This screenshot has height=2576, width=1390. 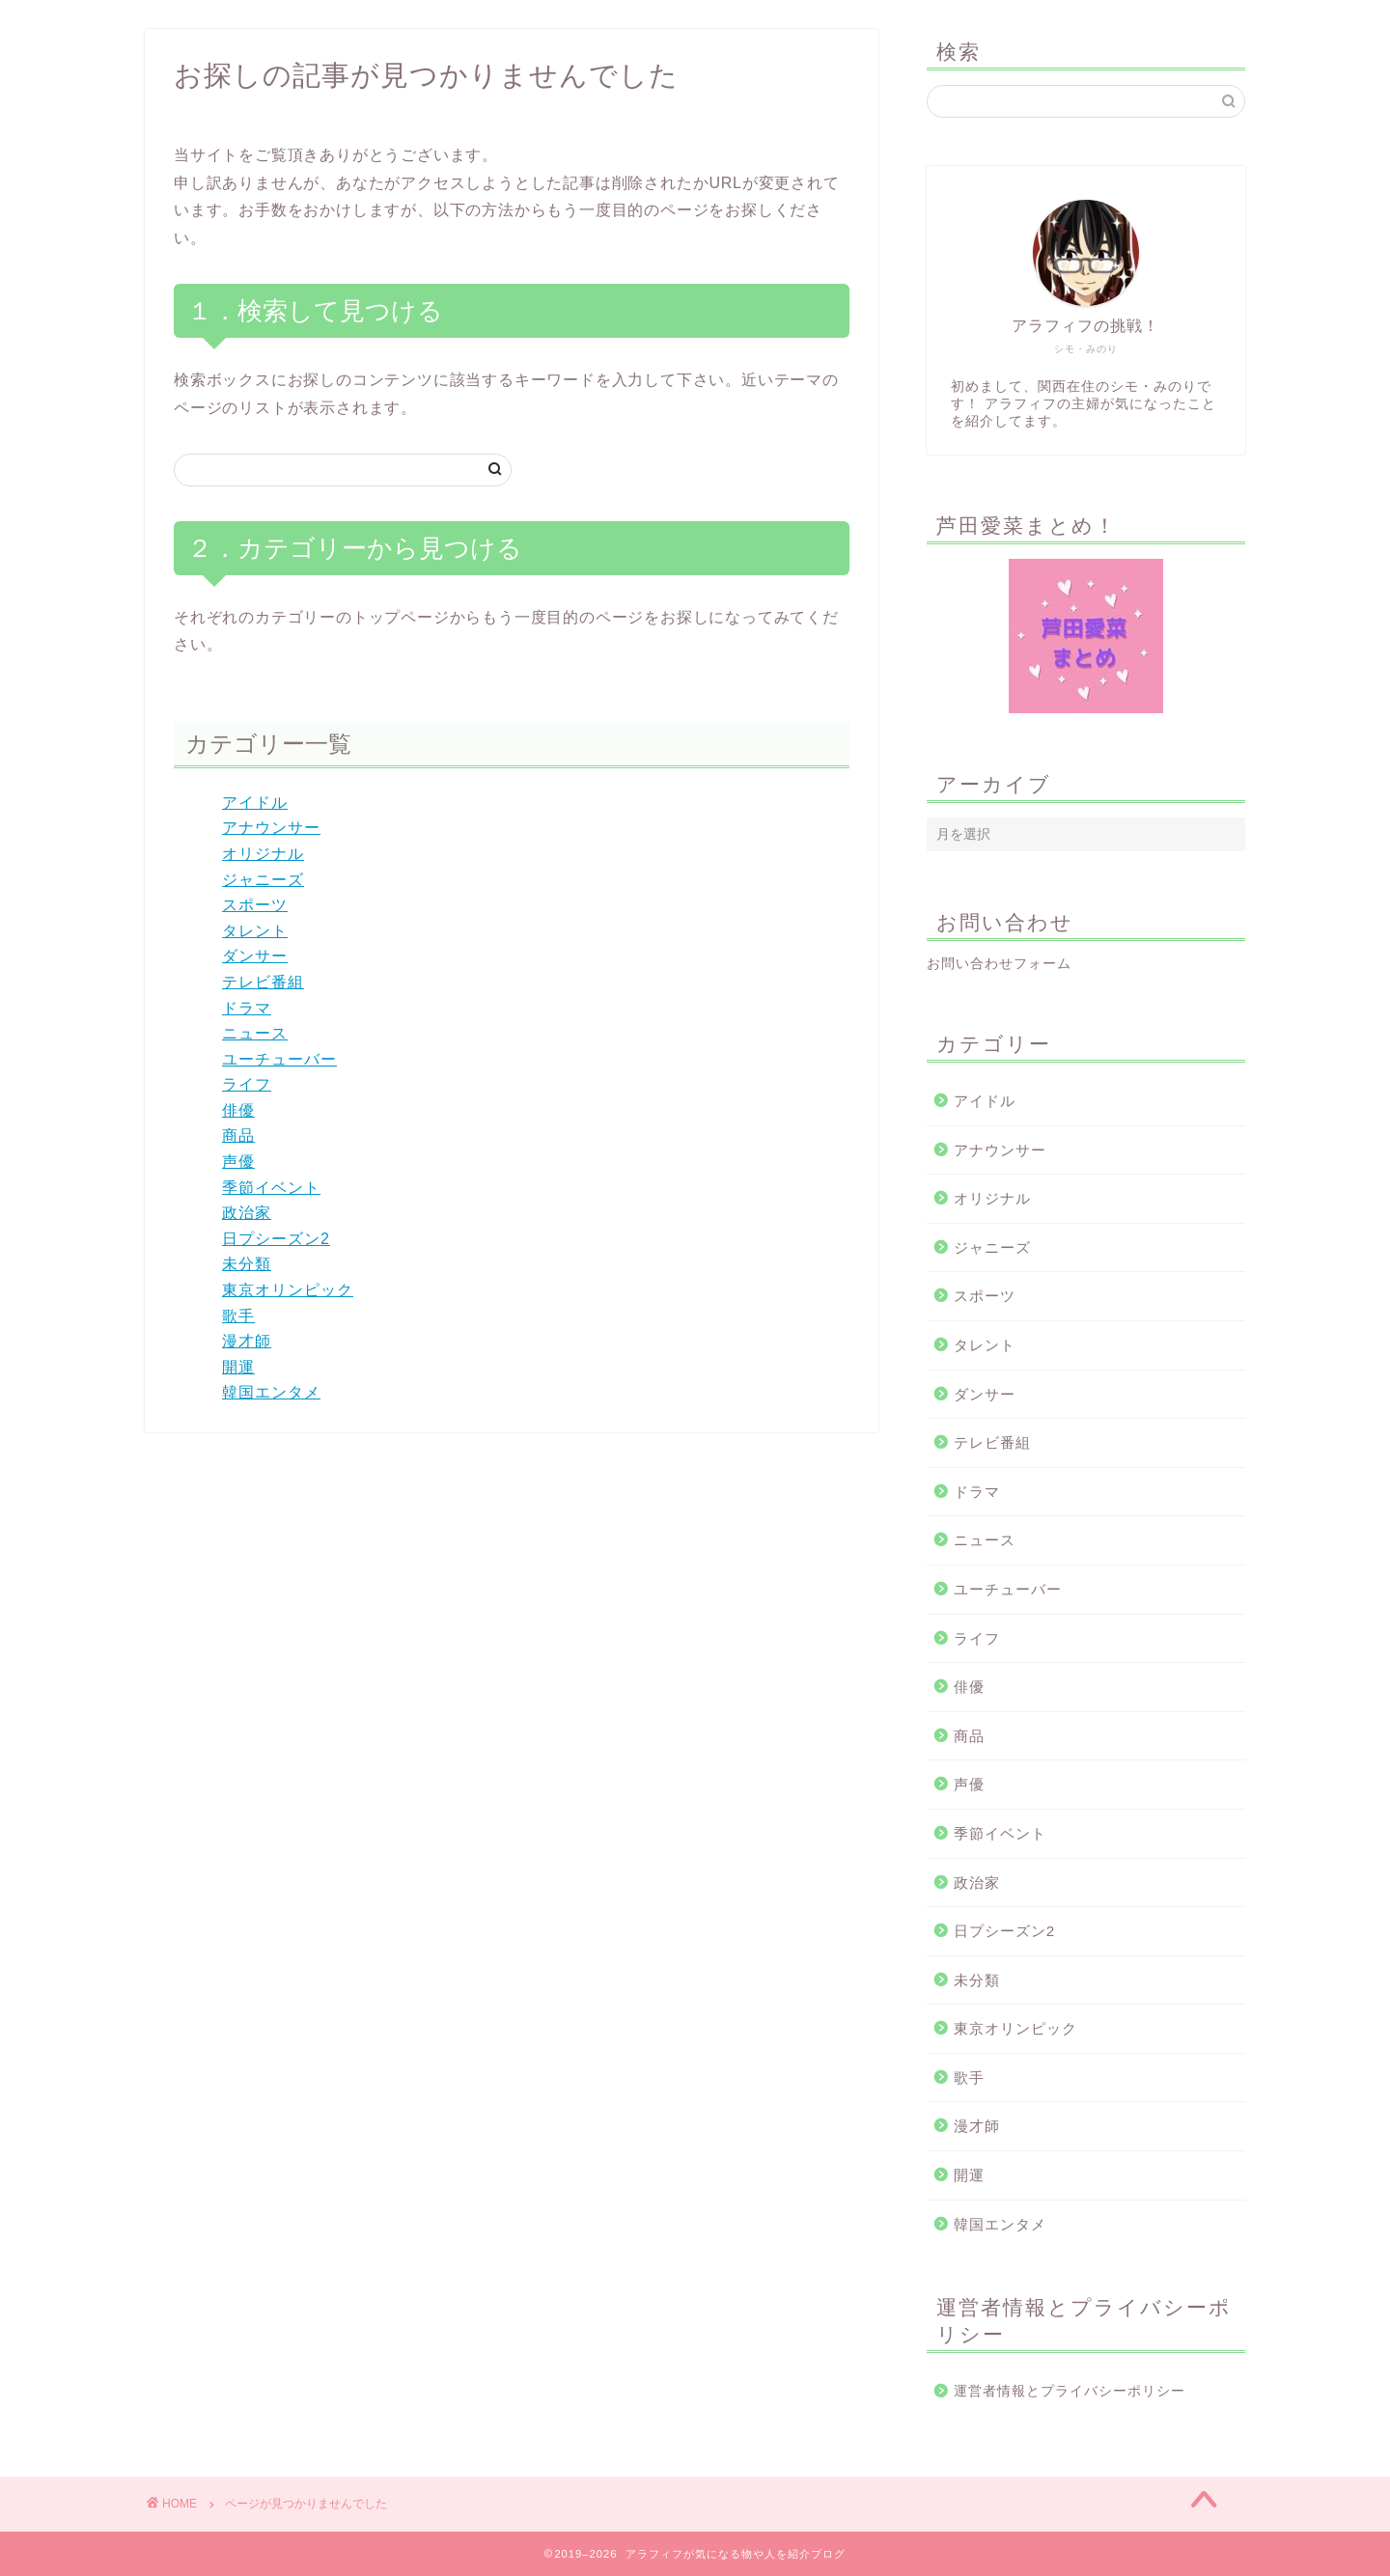 What do you see at coordinates (238, 1367) in the screenshot?
I see `開運` at bounding box center [238, 1367].